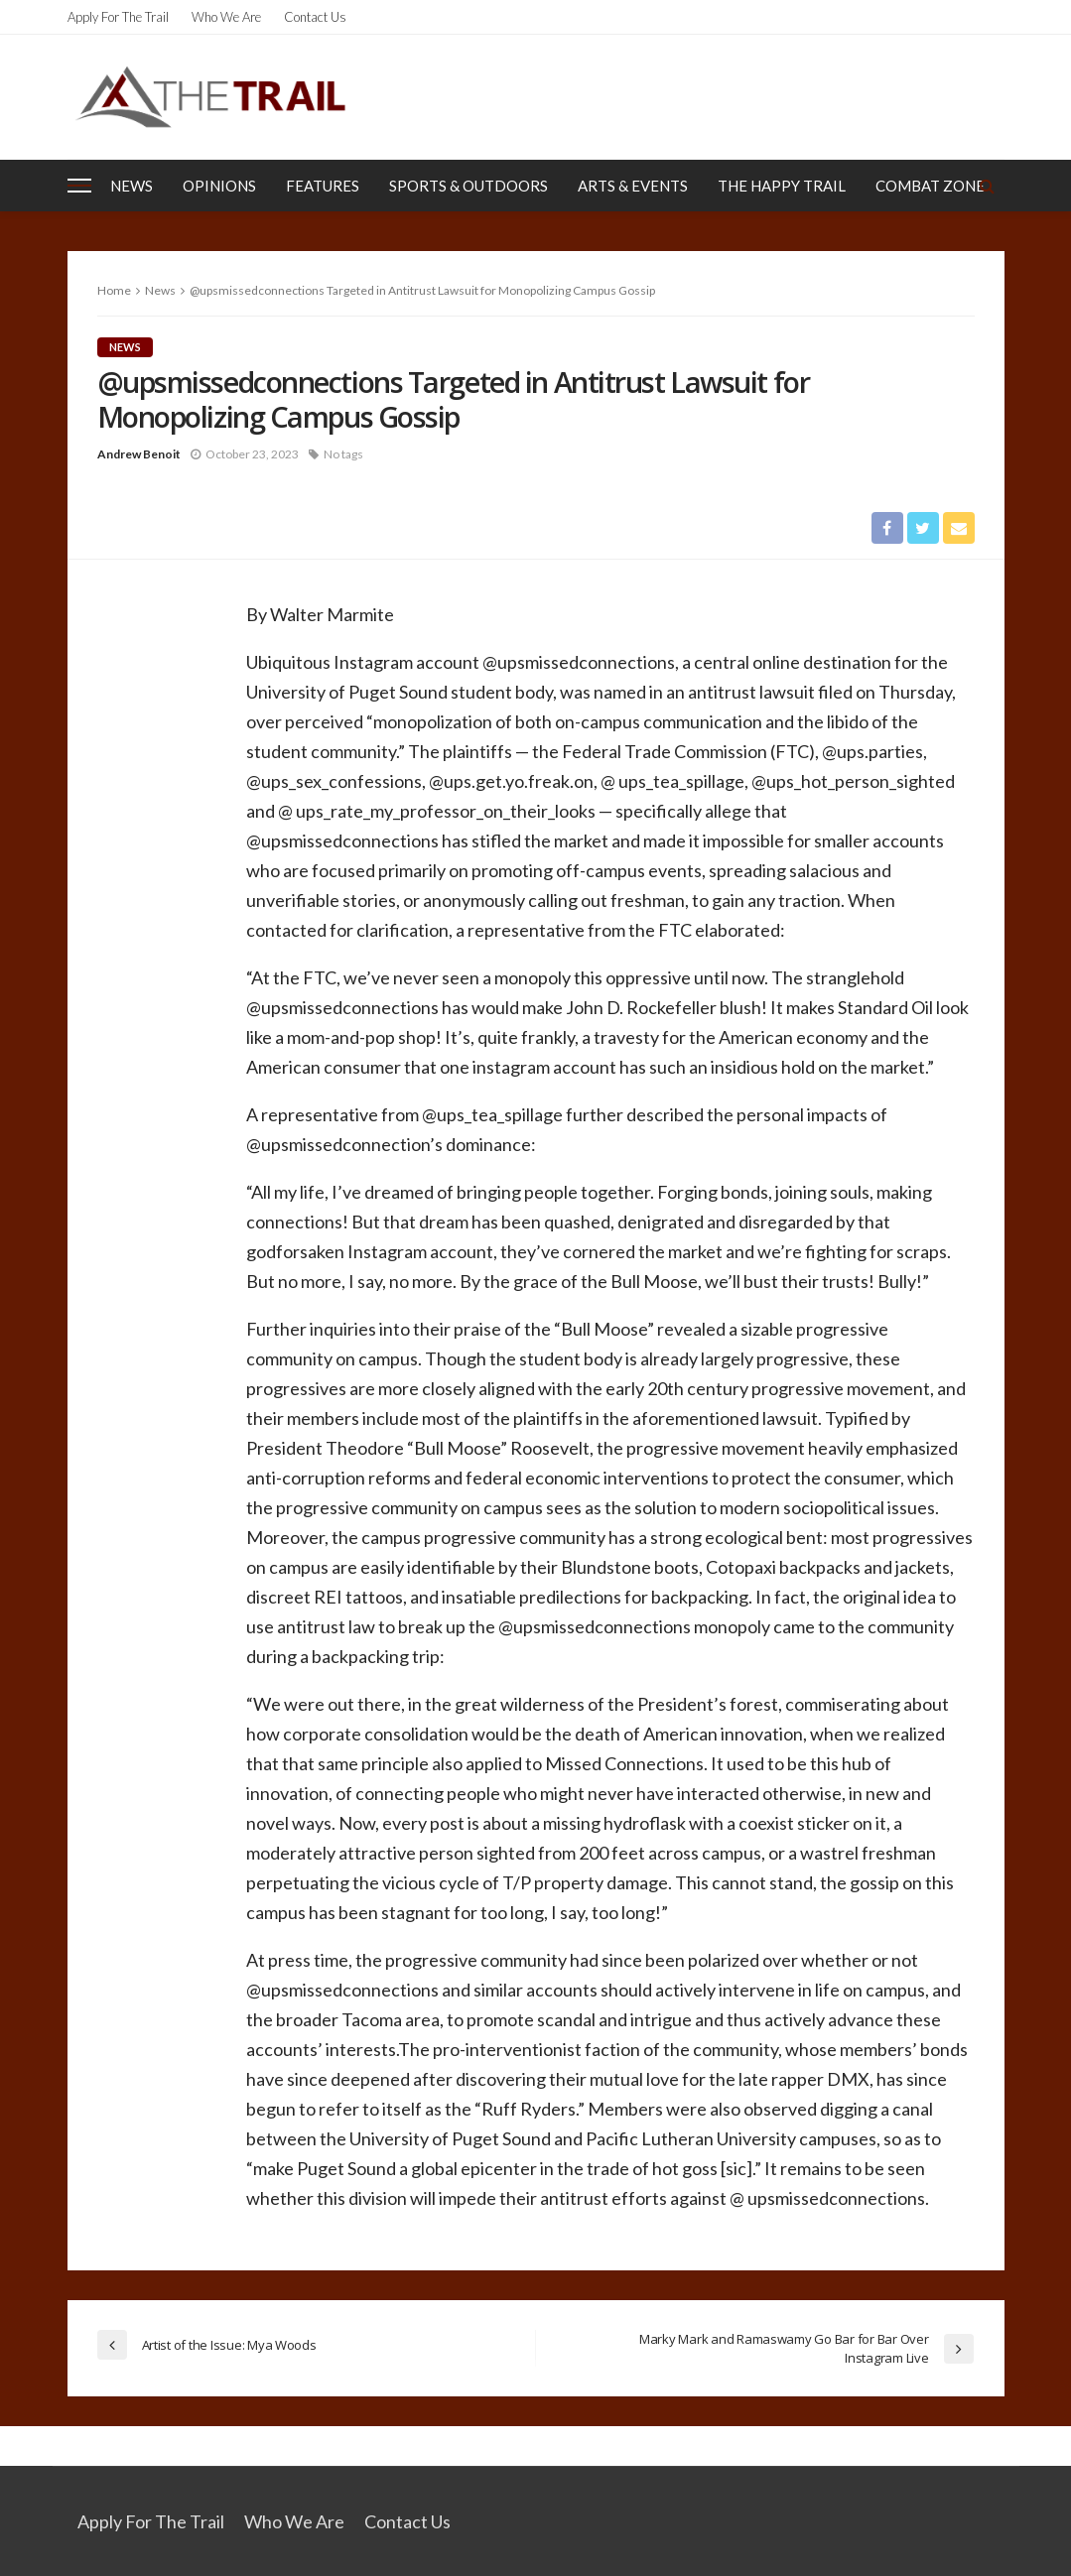 This screenshot has width=1071, height=2576. I want to click on Sports & Outdoors, so click(468, 185).